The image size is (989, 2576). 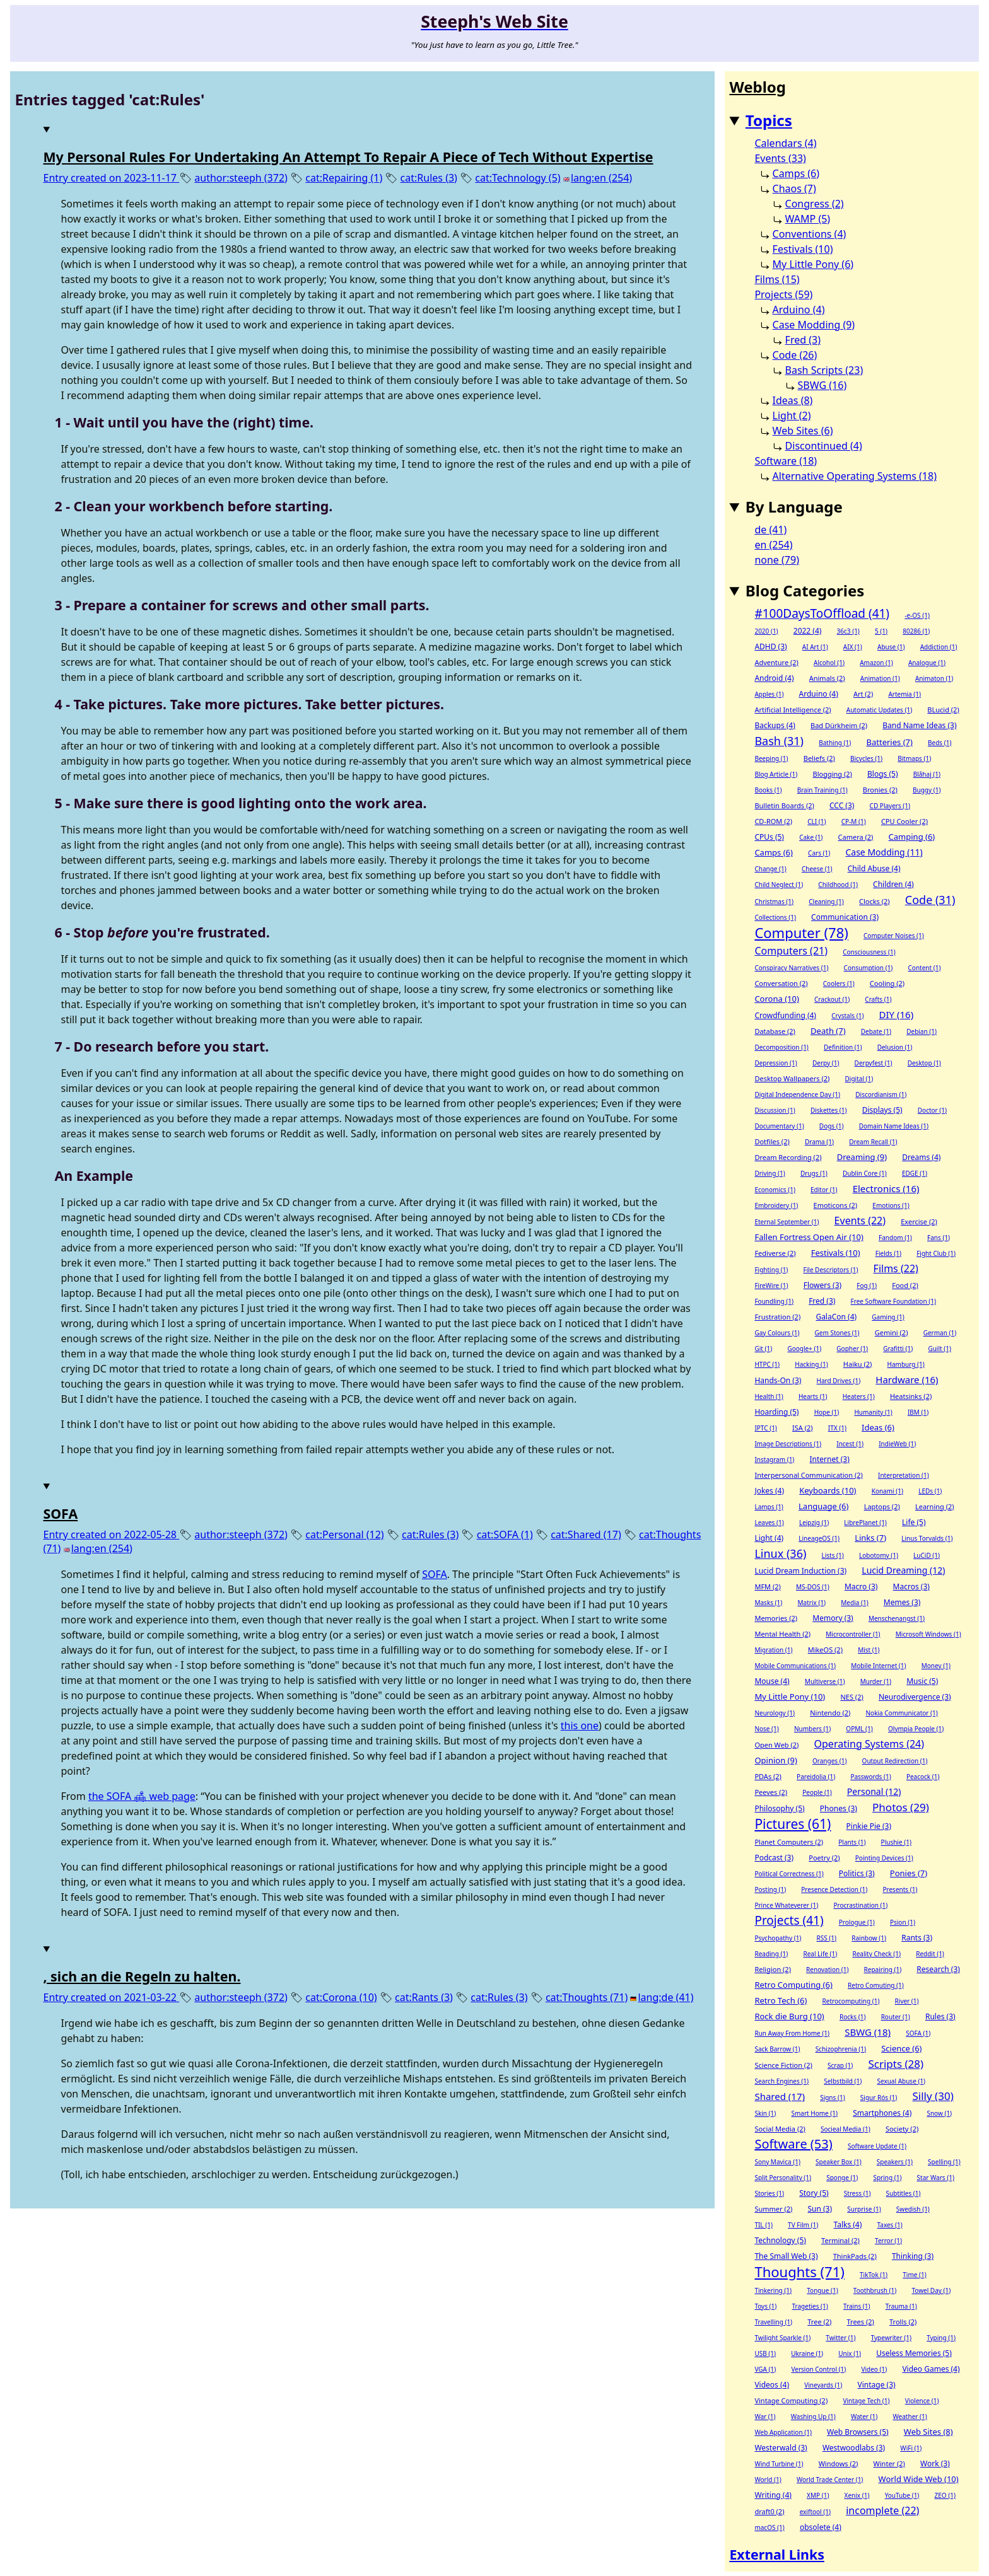 What do you see at coordinates (914, 2353) in the screenshot?
I see `Useless Memories (5)` at bounding box center [914, 2353].